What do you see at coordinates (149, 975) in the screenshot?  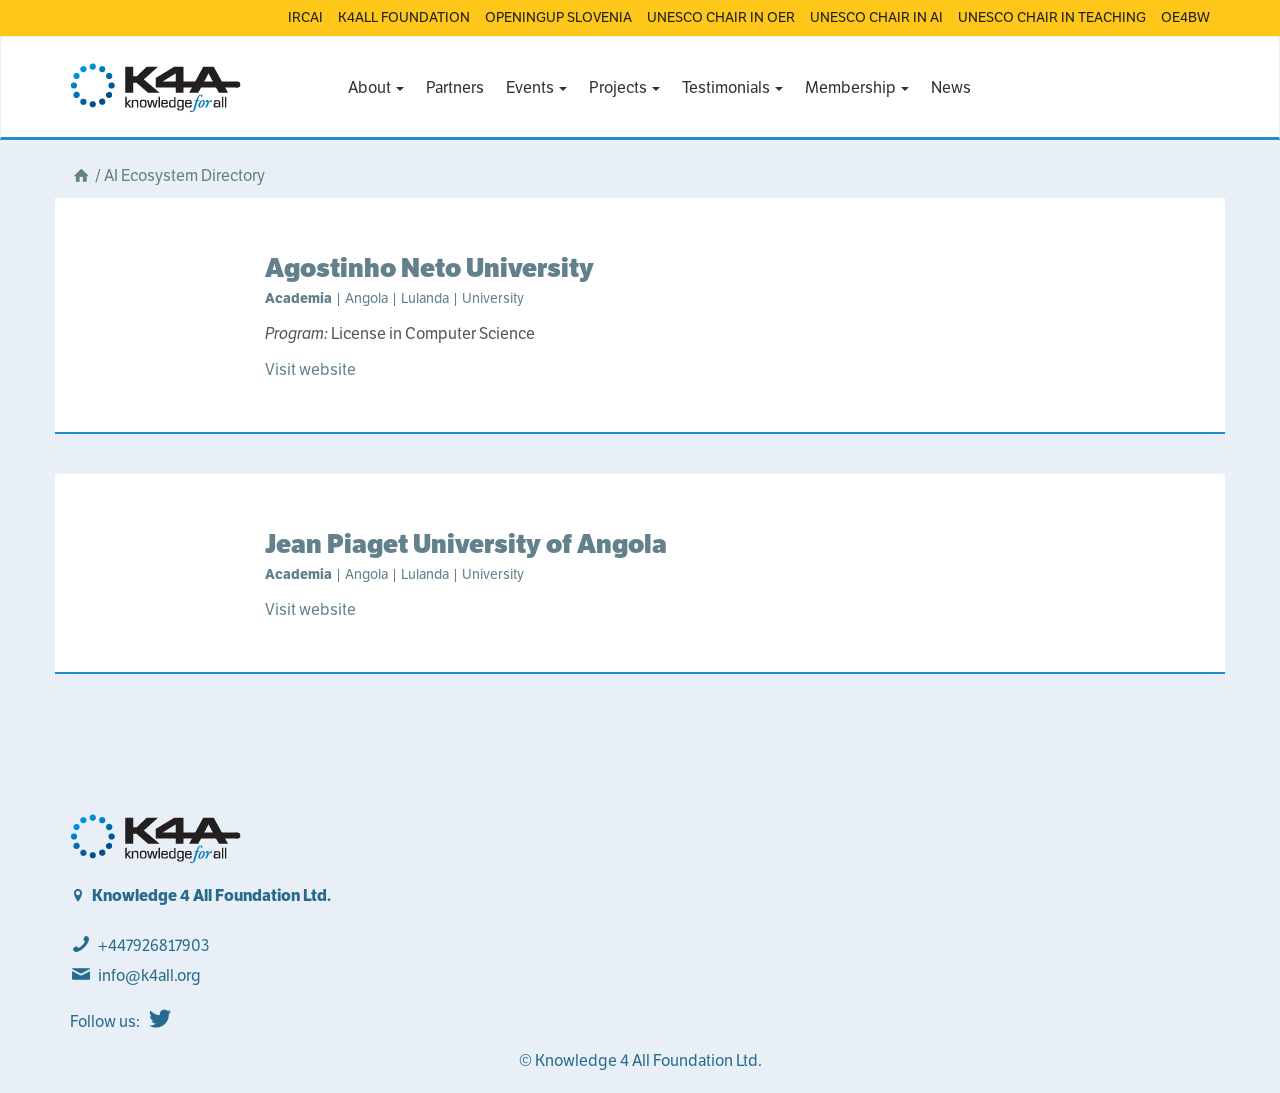 I see `info@k4all.org` at bounding box center [149, 975].